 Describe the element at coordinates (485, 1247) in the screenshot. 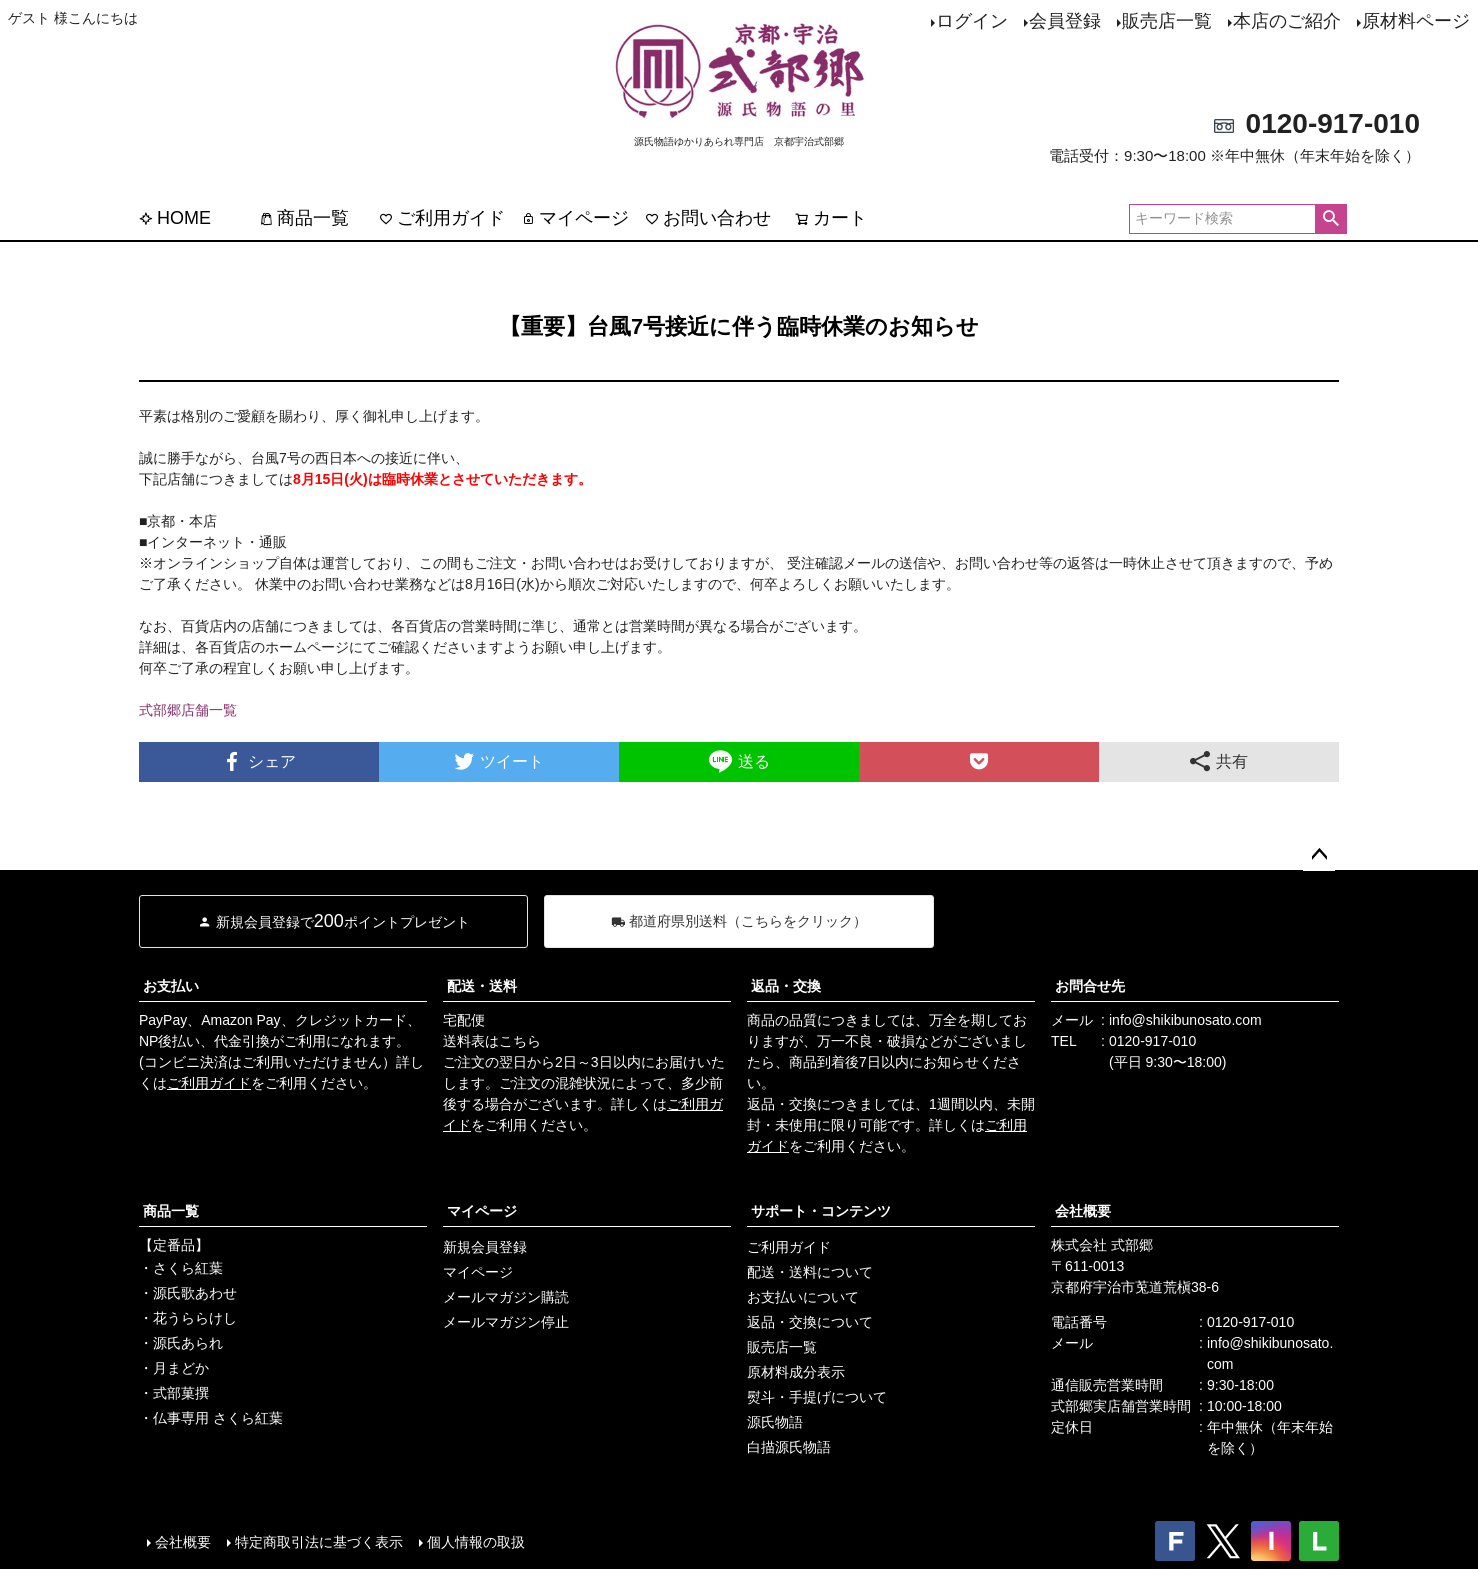

I see `新規会員登録` at that location.